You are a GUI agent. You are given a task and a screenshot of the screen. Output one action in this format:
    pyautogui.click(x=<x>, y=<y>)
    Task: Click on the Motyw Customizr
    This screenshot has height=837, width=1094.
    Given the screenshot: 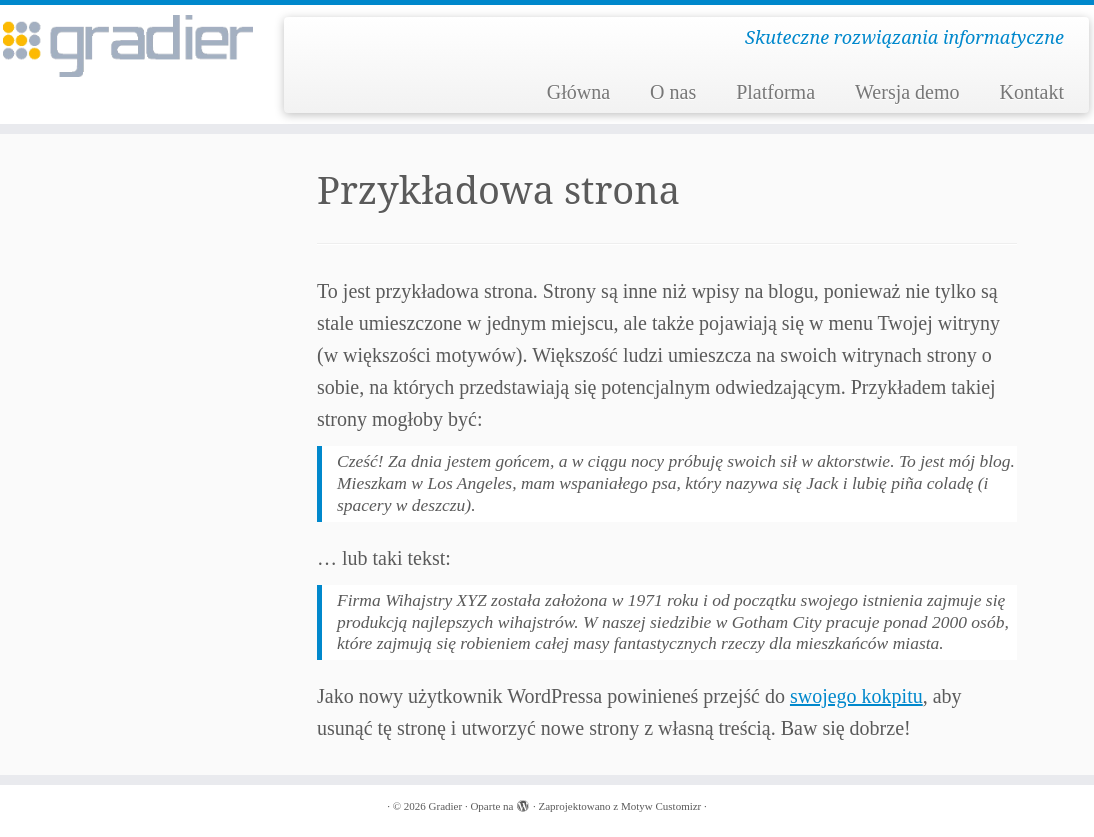 What is the action you would take?
    pyautogui.click(x=661, y=806)
    